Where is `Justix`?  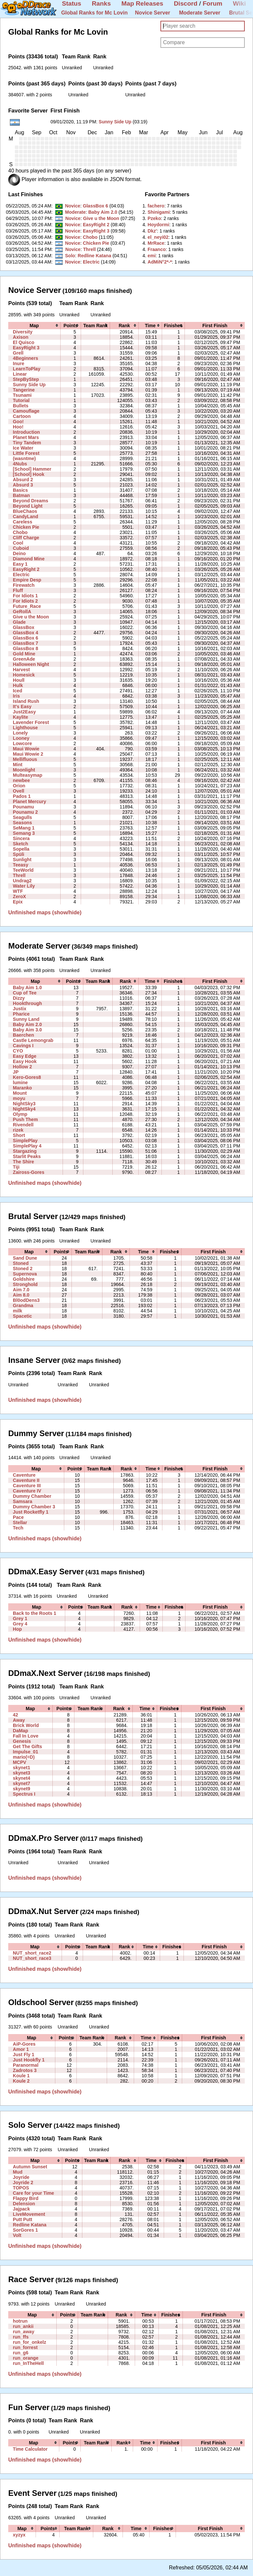
Justix is located at coordinates (19, 1008).